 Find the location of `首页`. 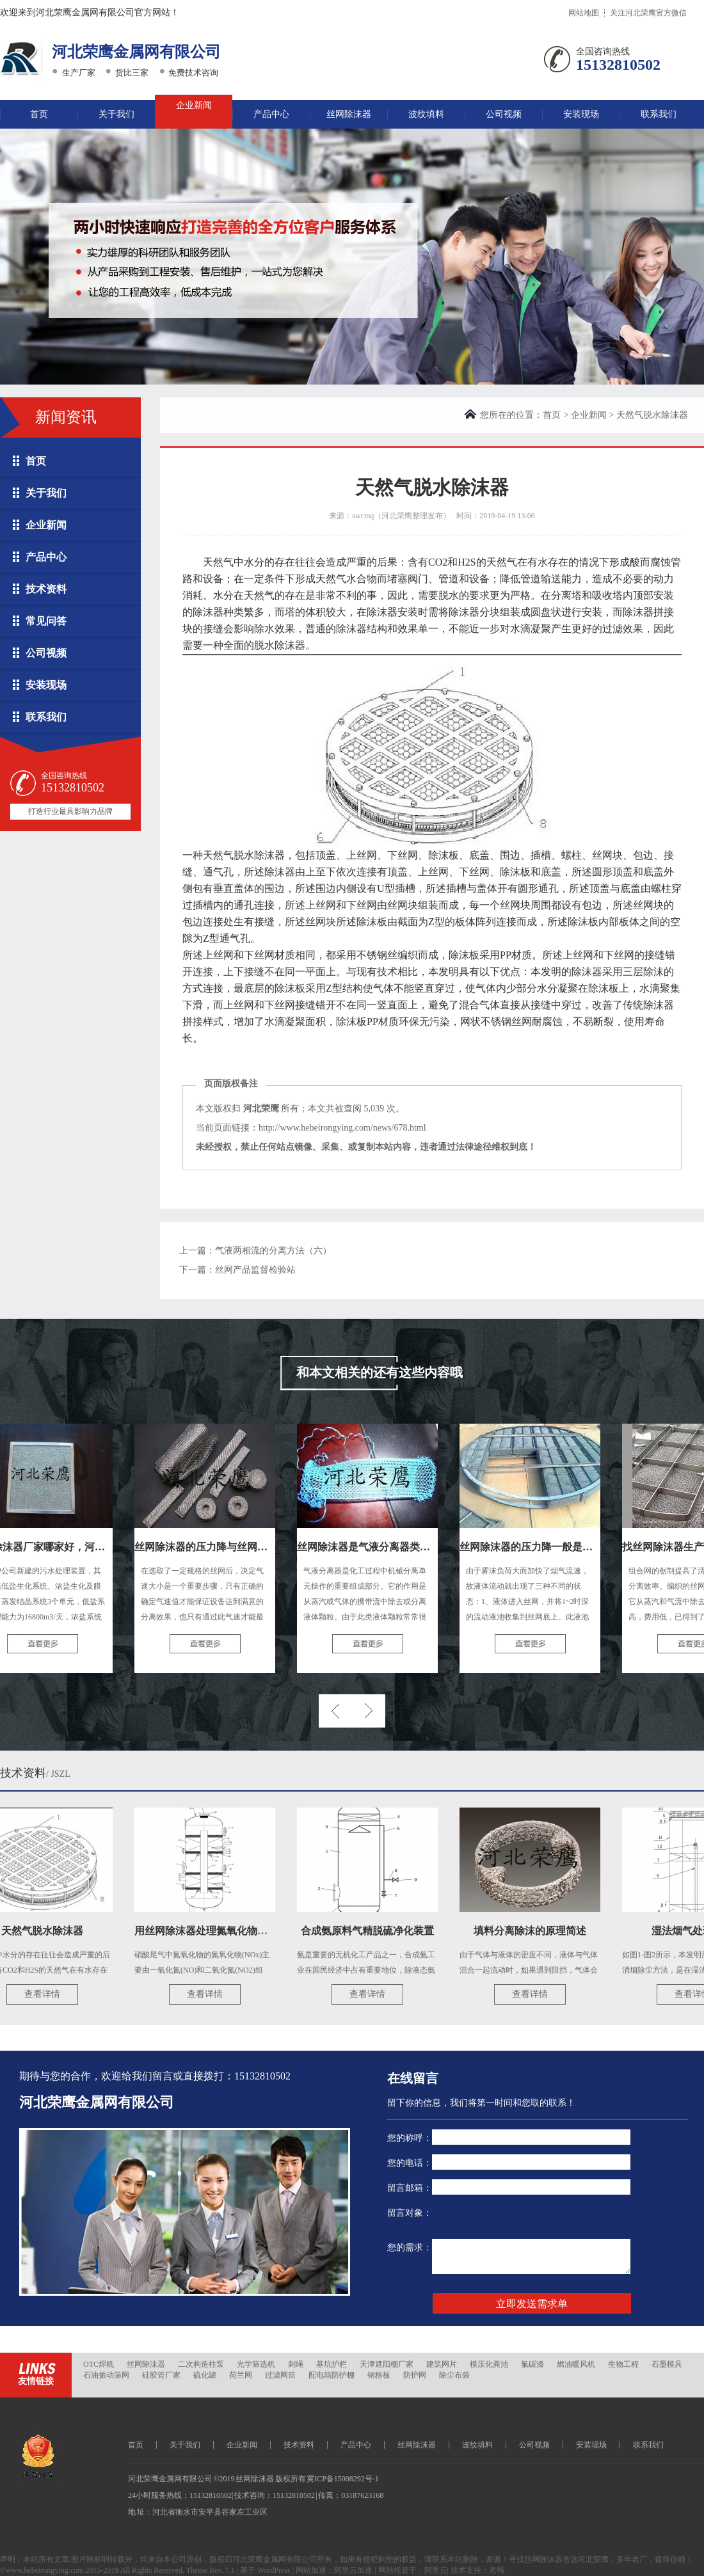

首页 is located at coordinates (39, 114).